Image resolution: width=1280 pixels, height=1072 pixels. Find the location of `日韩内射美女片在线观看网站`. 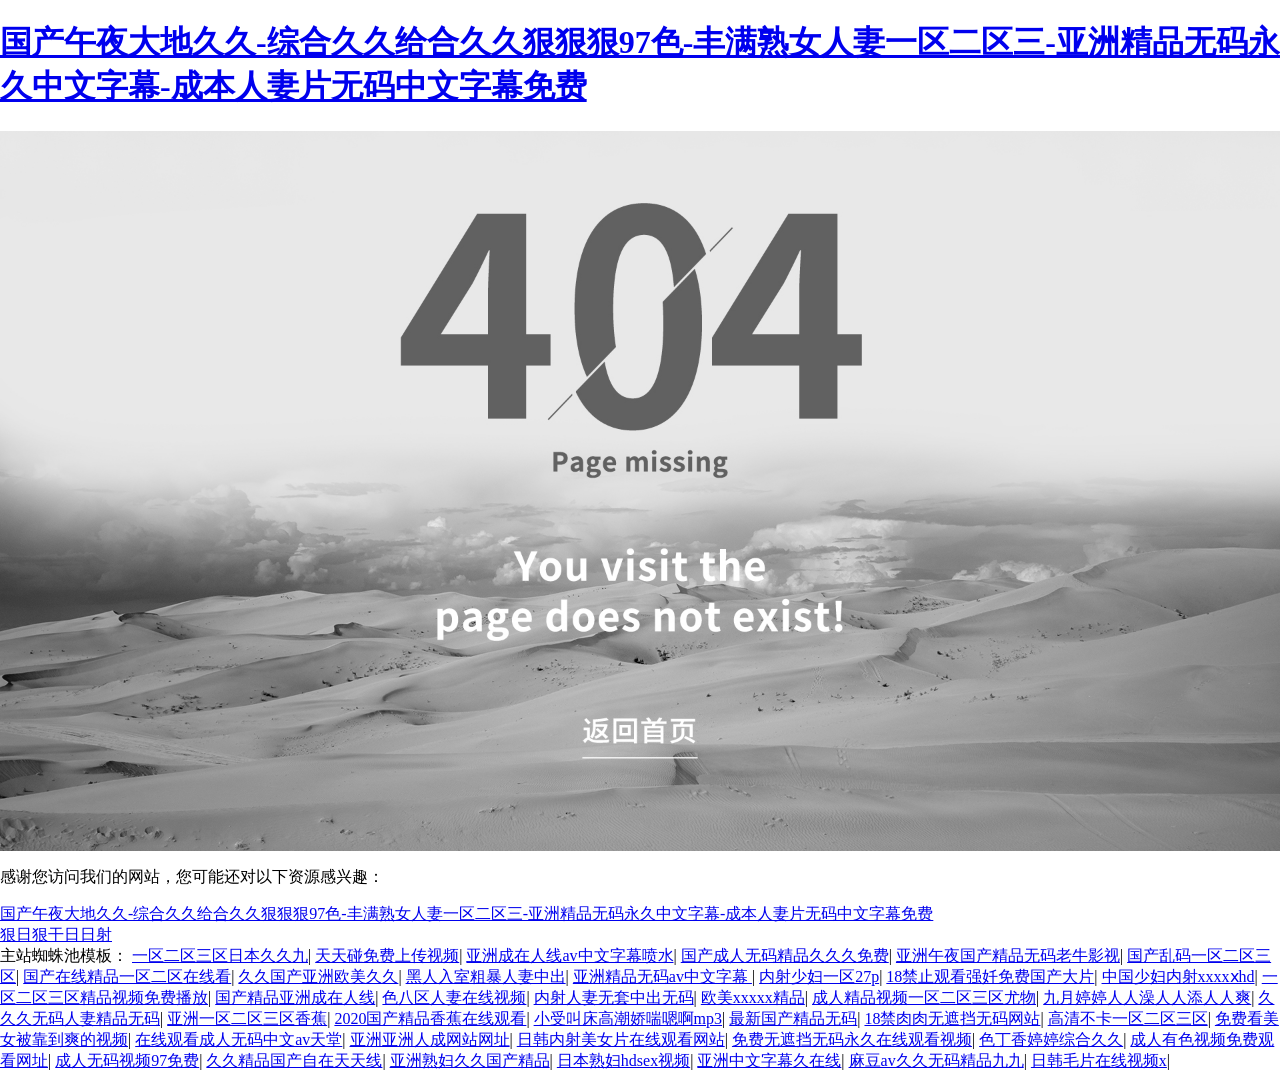

日韩内射美女片在线观看网站 is located at coordinates (621, 1039).